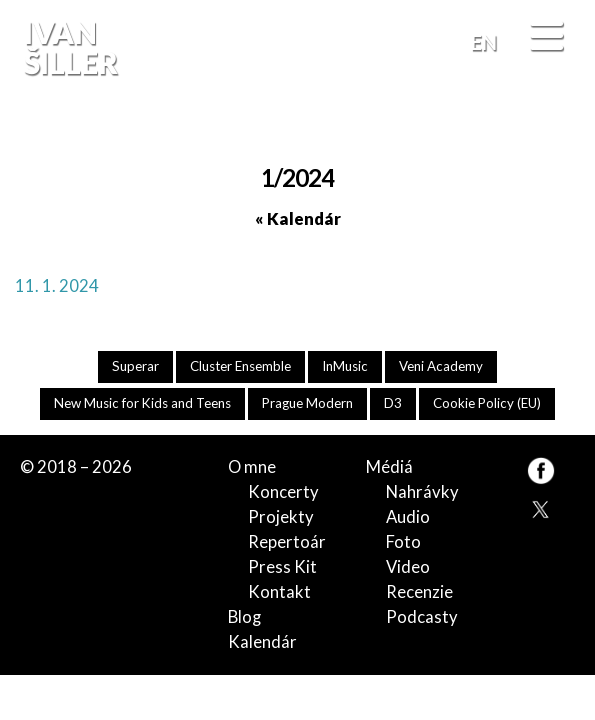 This screenshot has width=595, height=720. I want to click on Ivan Šiller, so click(68, 48).